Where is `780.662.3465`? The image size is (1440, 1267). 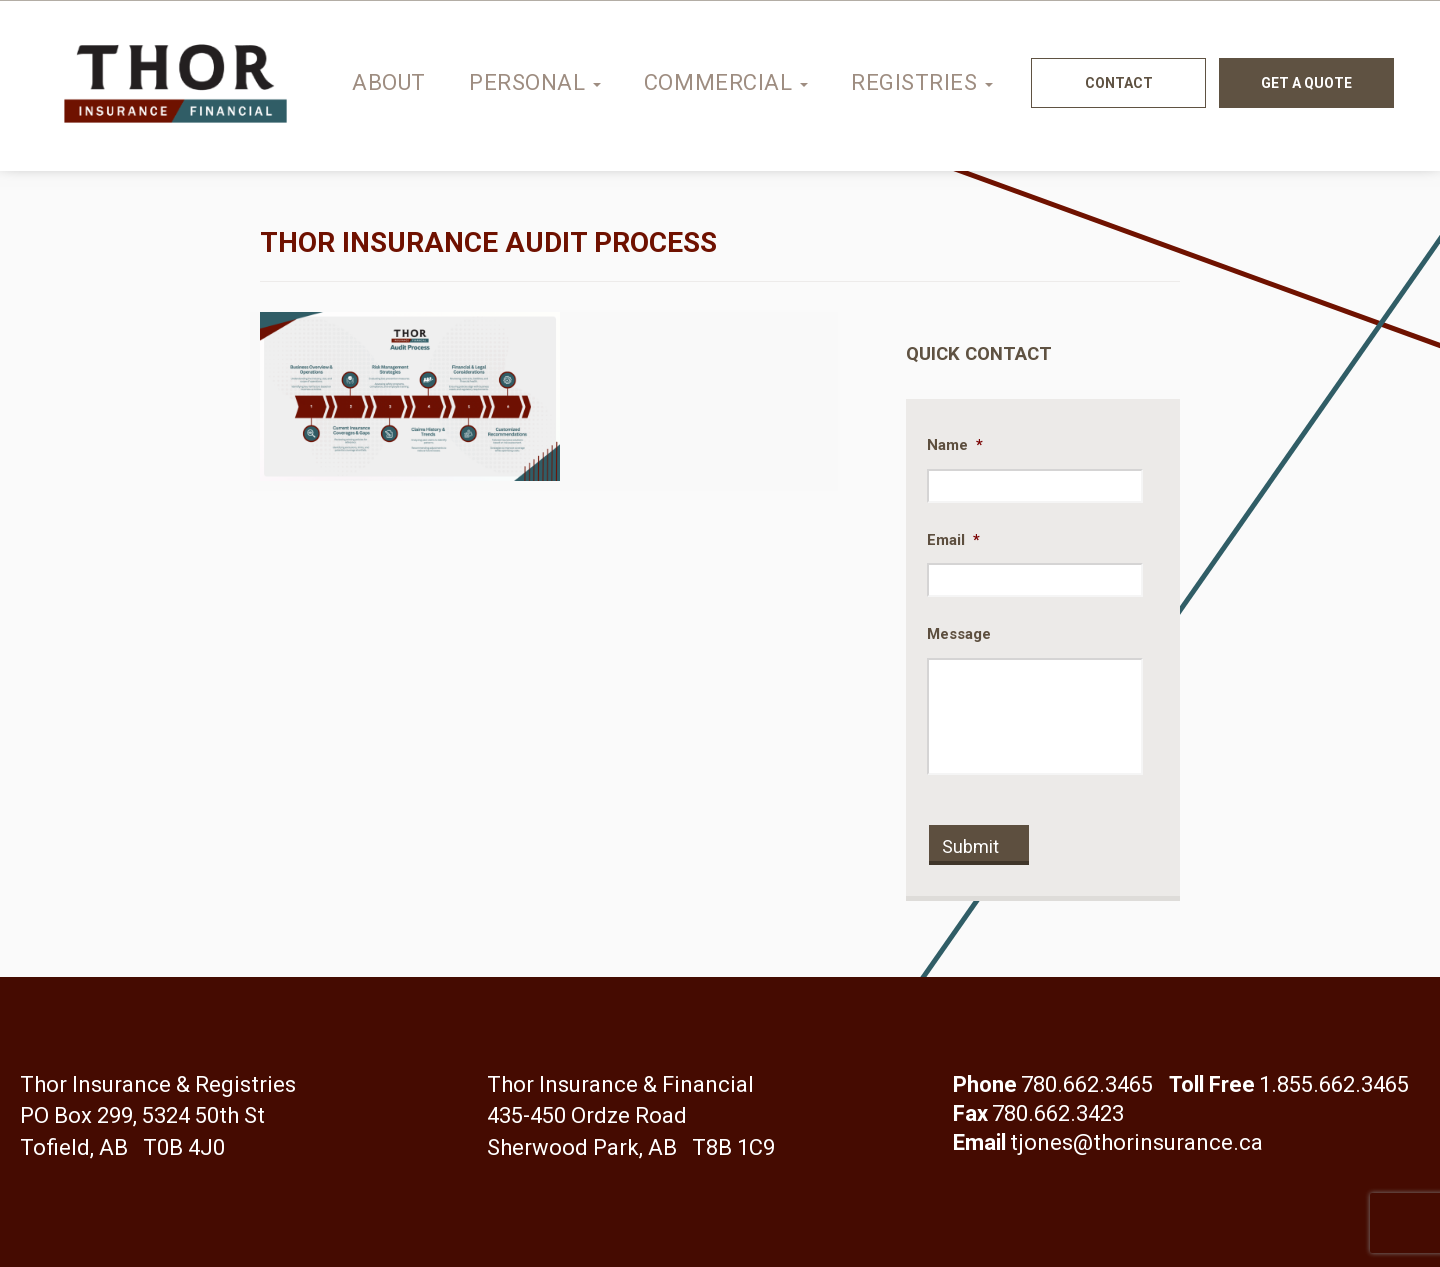 780.662.3465 is located at coordinates (1087, 1084).